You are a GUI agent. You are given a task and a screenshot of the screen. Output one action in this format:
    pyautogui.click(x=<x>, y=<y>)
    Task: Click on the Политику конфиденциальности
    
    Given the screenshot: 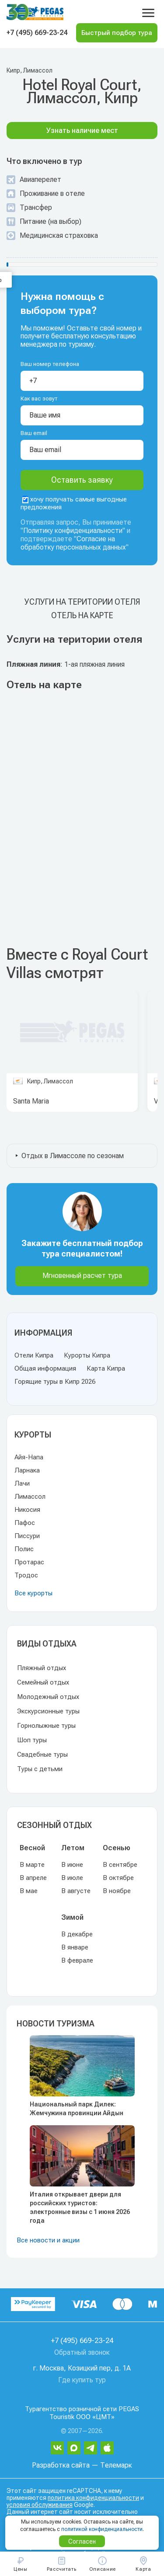 What is the action you would take?
    pyautogui.click(x=72, y=530)
    